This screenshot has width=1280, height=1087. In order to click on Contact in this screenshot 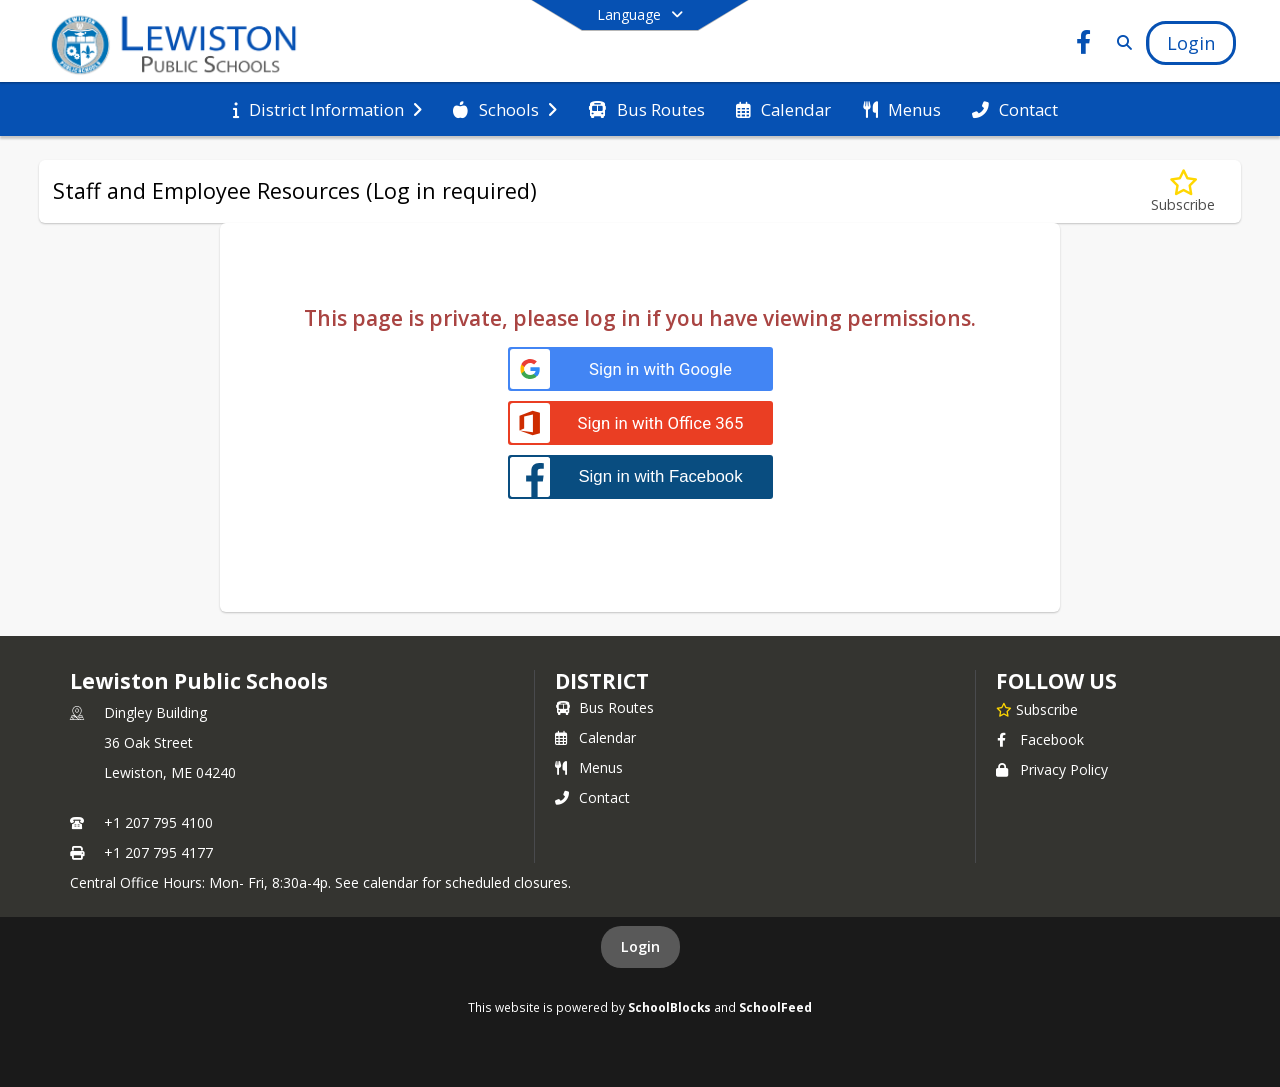, I will do `click(592, 797)`.